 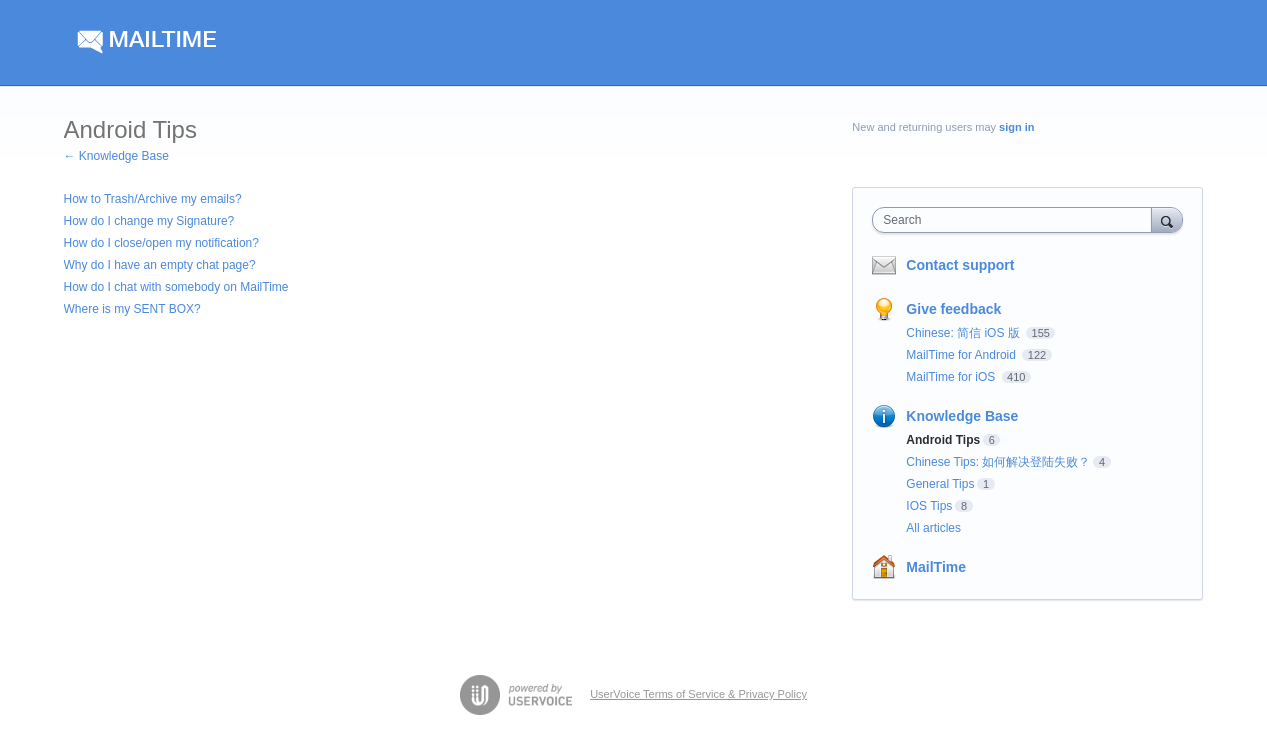 I want to click on How do I change my Signature?, so click(x=149, y=221).